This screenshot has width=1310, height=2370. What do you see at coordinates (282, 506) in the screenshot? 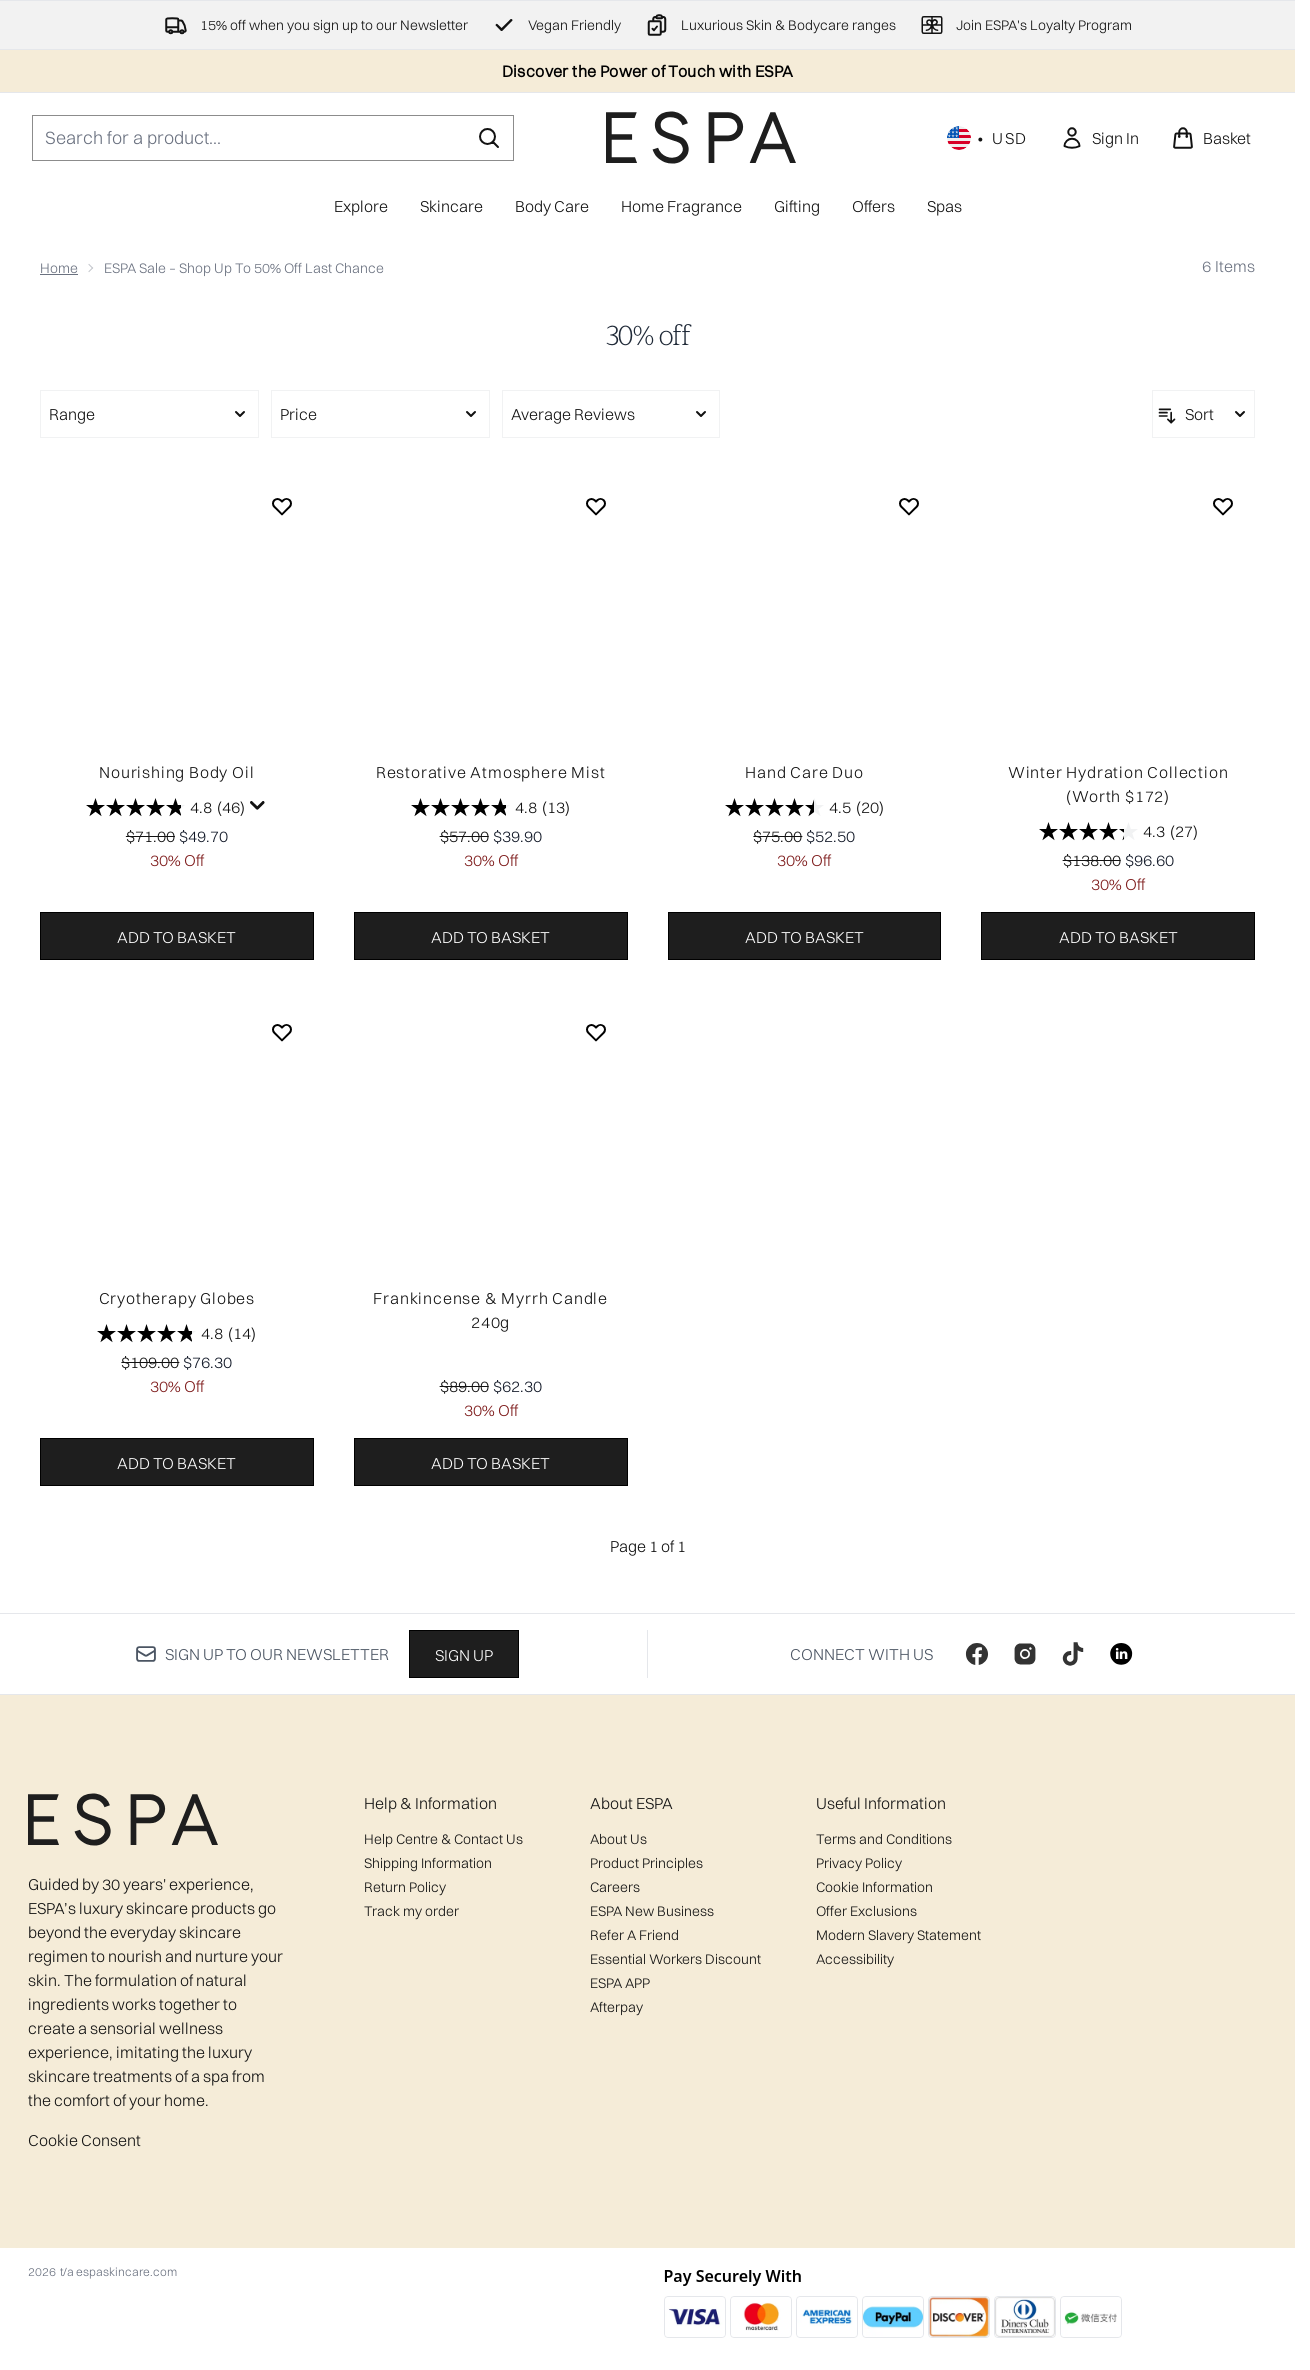
I see `[Add Nourishing Body Oil to wishlist]` at bounding box center [282, 506].